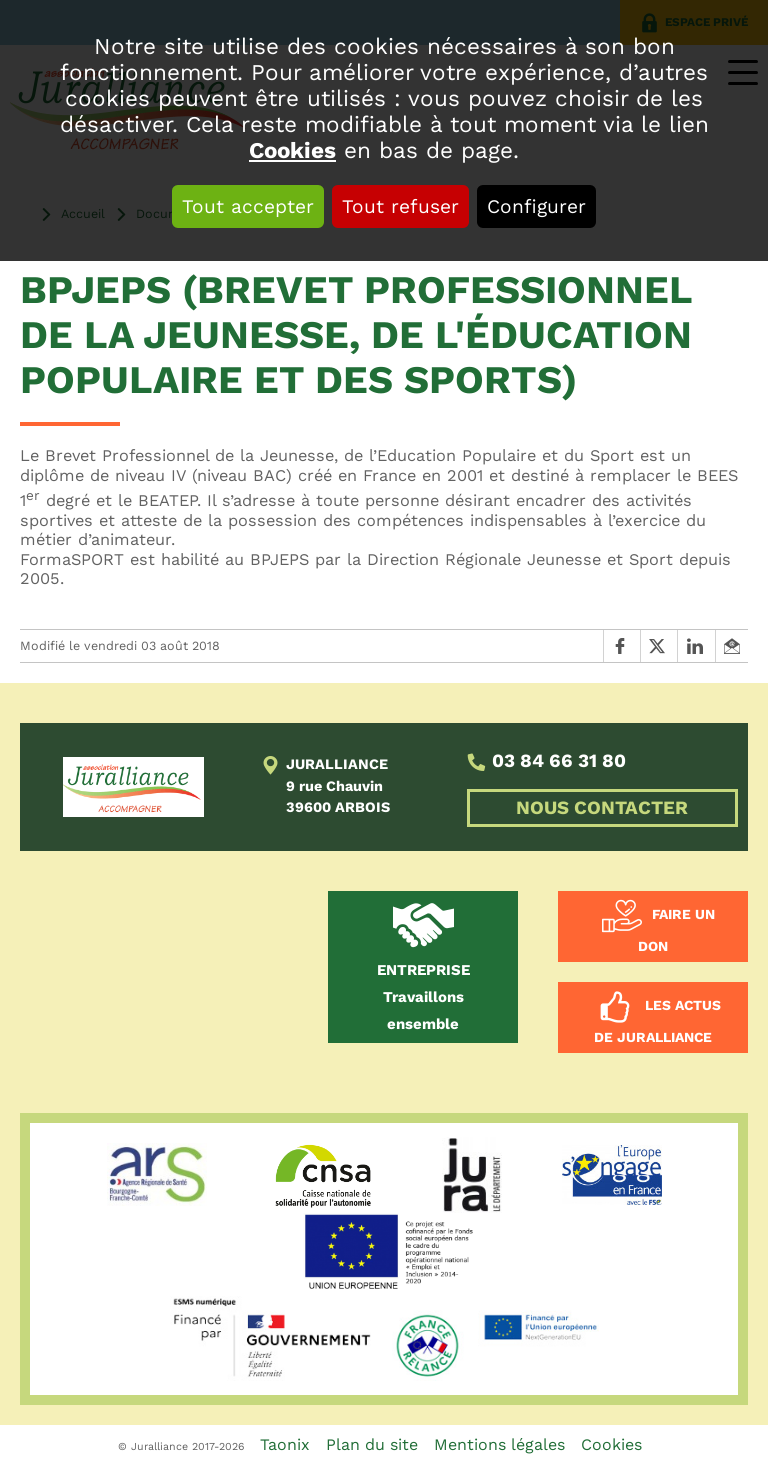 This screenshot has height=1464, width=768. Describe the element at coordinates (285, 1444) in the screenshot. I see `Taonix` at that location.